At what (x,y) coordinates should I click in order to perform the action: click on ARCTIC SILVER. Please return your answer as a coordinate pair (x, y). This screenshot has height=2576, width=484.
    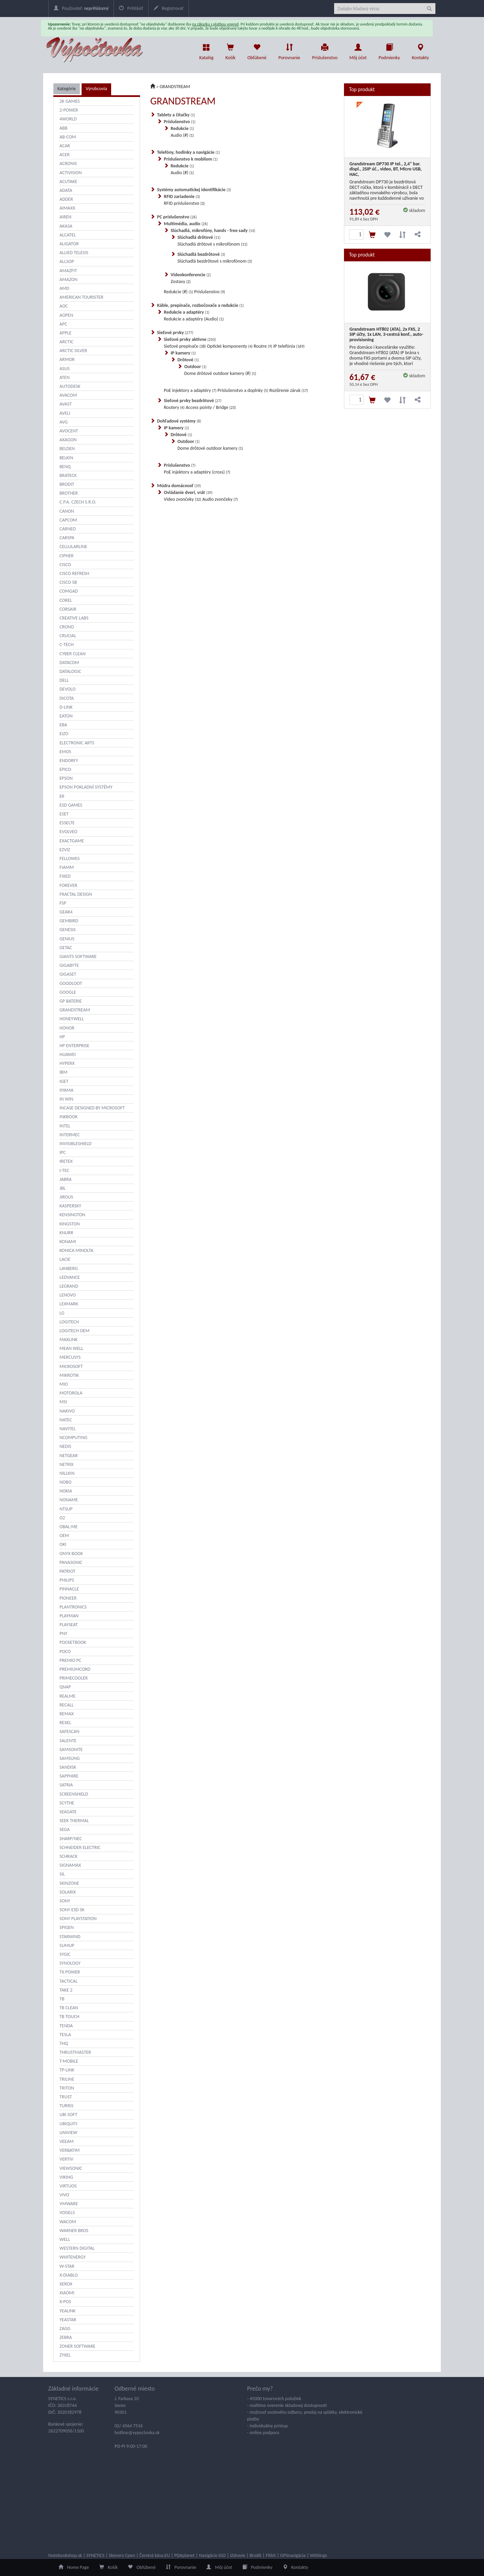
    Looking at the image, I should click on (73, 350).